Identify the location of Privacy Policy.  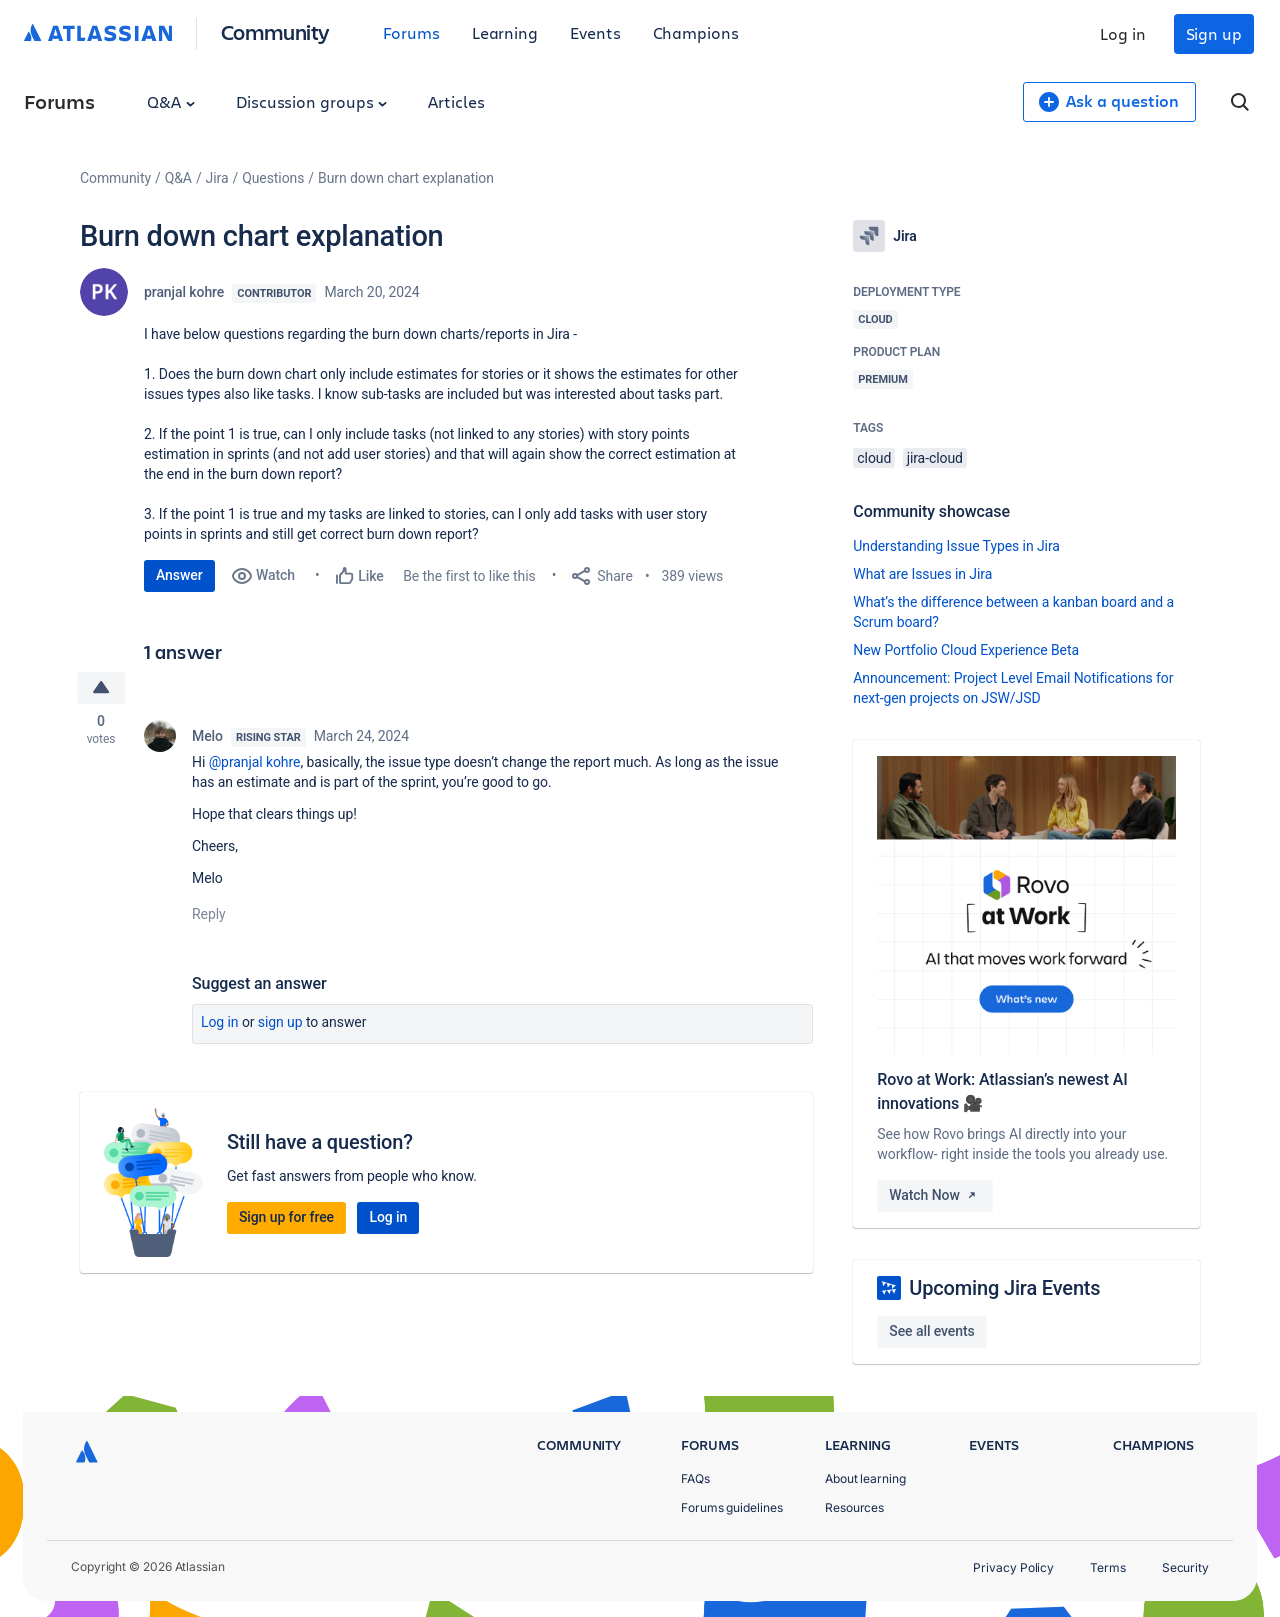
(1013, 1567).